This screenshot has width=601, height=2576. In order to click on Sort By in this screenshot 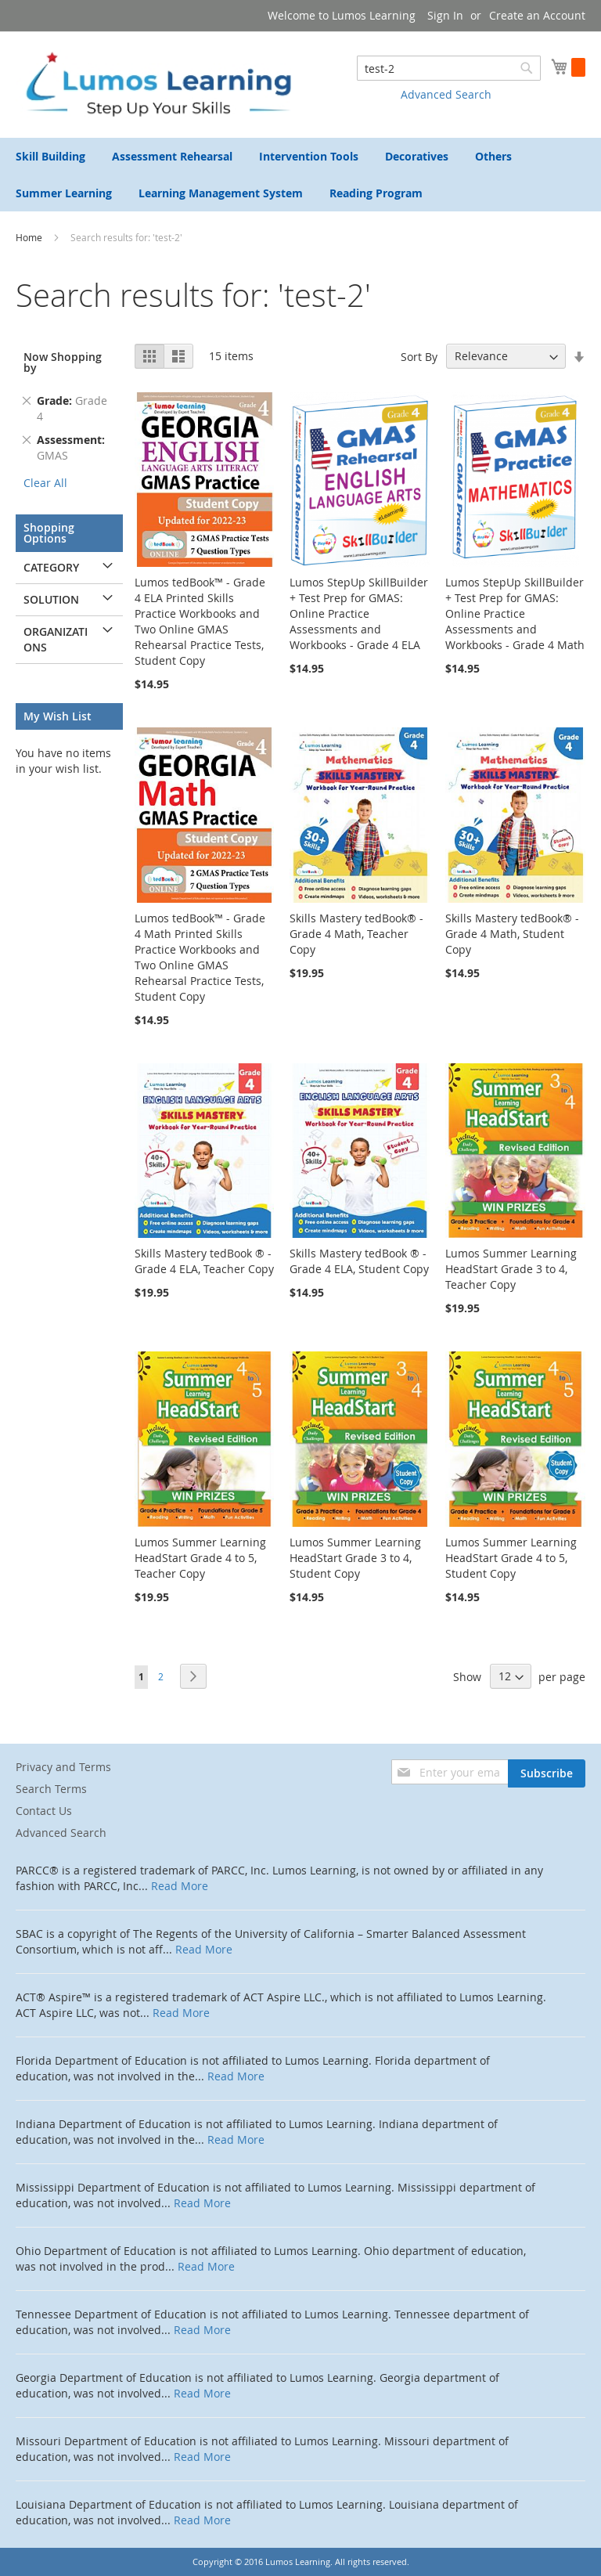, I will do `click(419, 355)`.